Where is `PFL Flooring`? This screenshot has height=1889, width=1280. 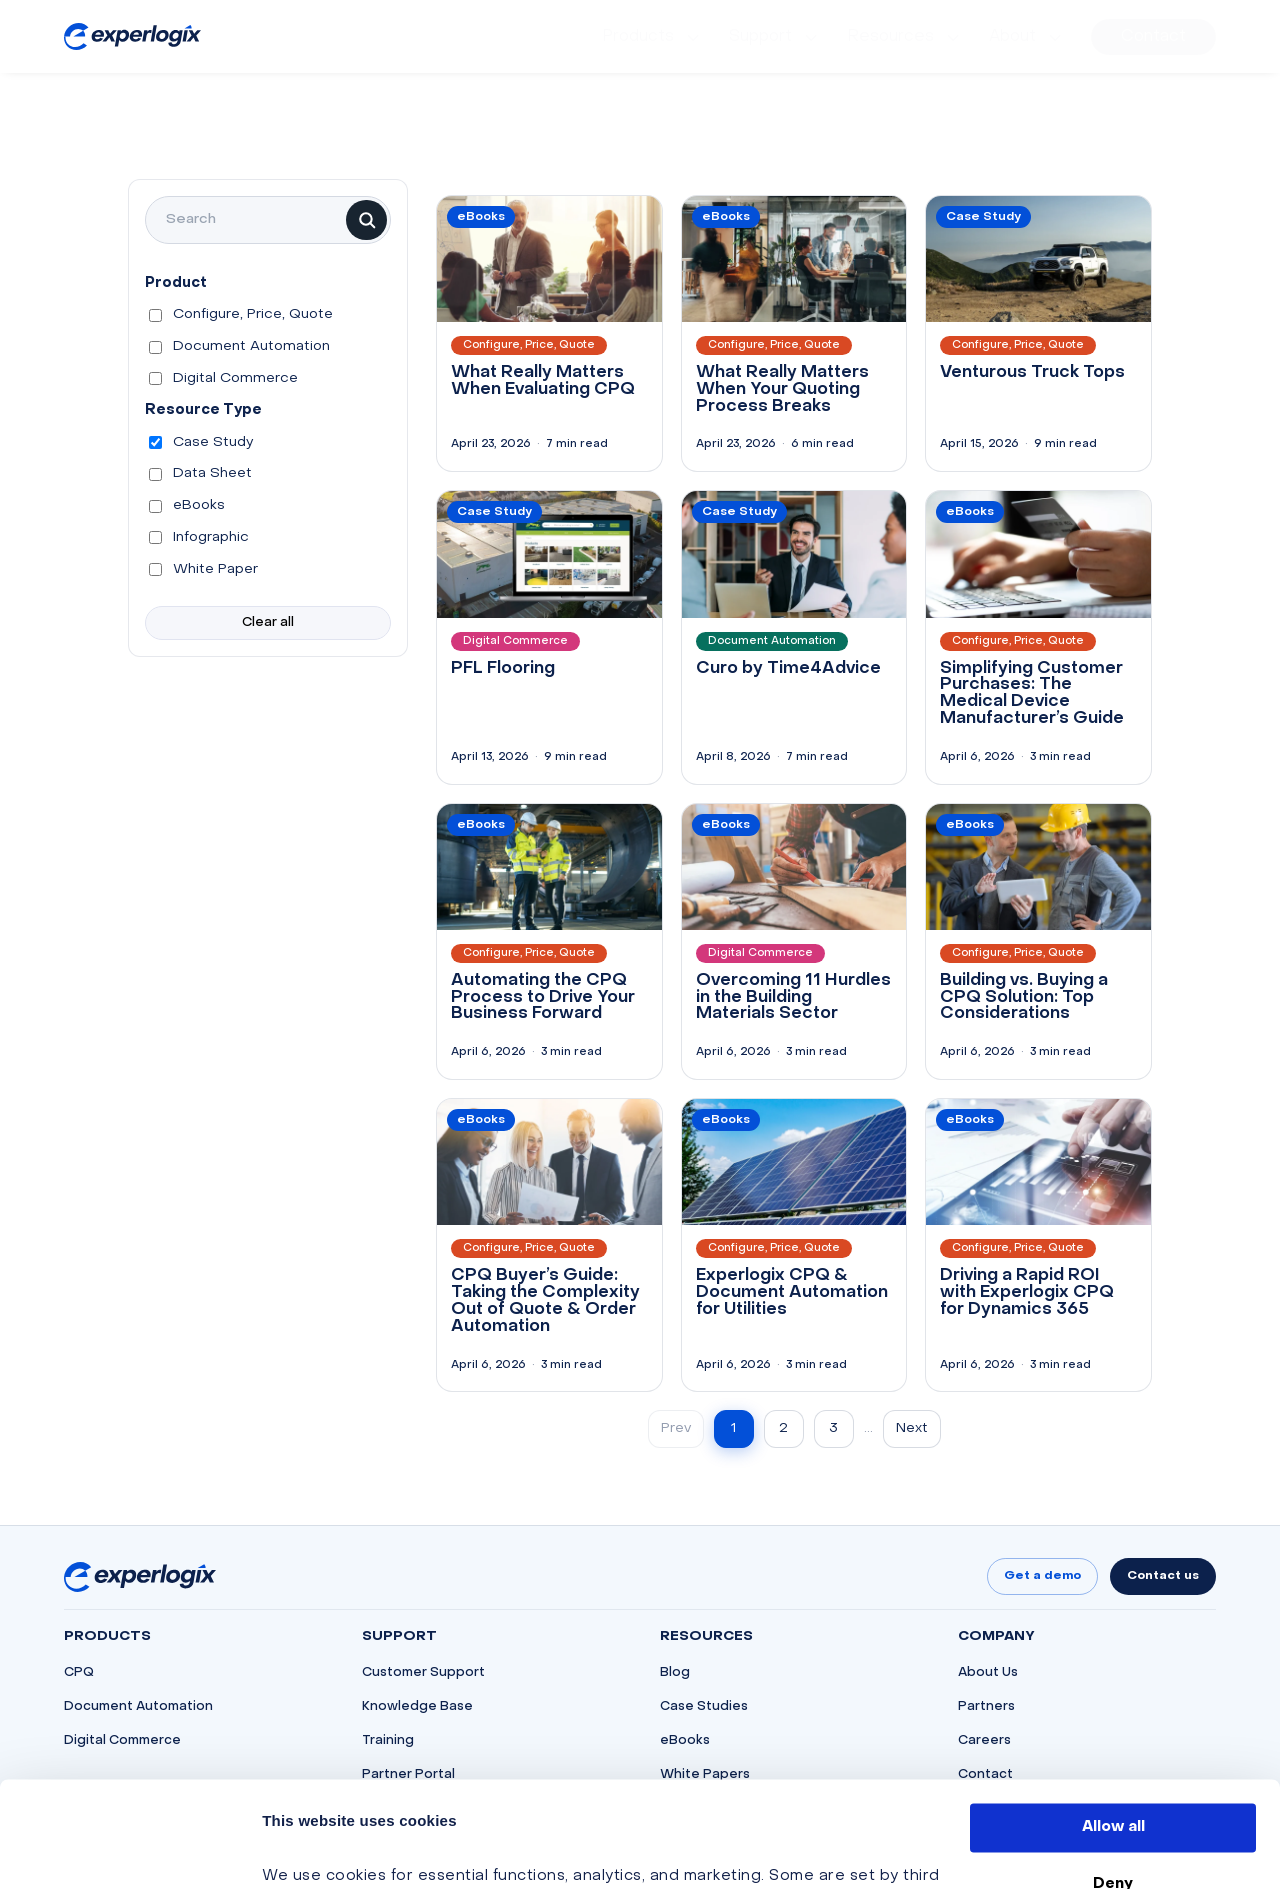 PFL Flooring is located at coordinates (503, 669).